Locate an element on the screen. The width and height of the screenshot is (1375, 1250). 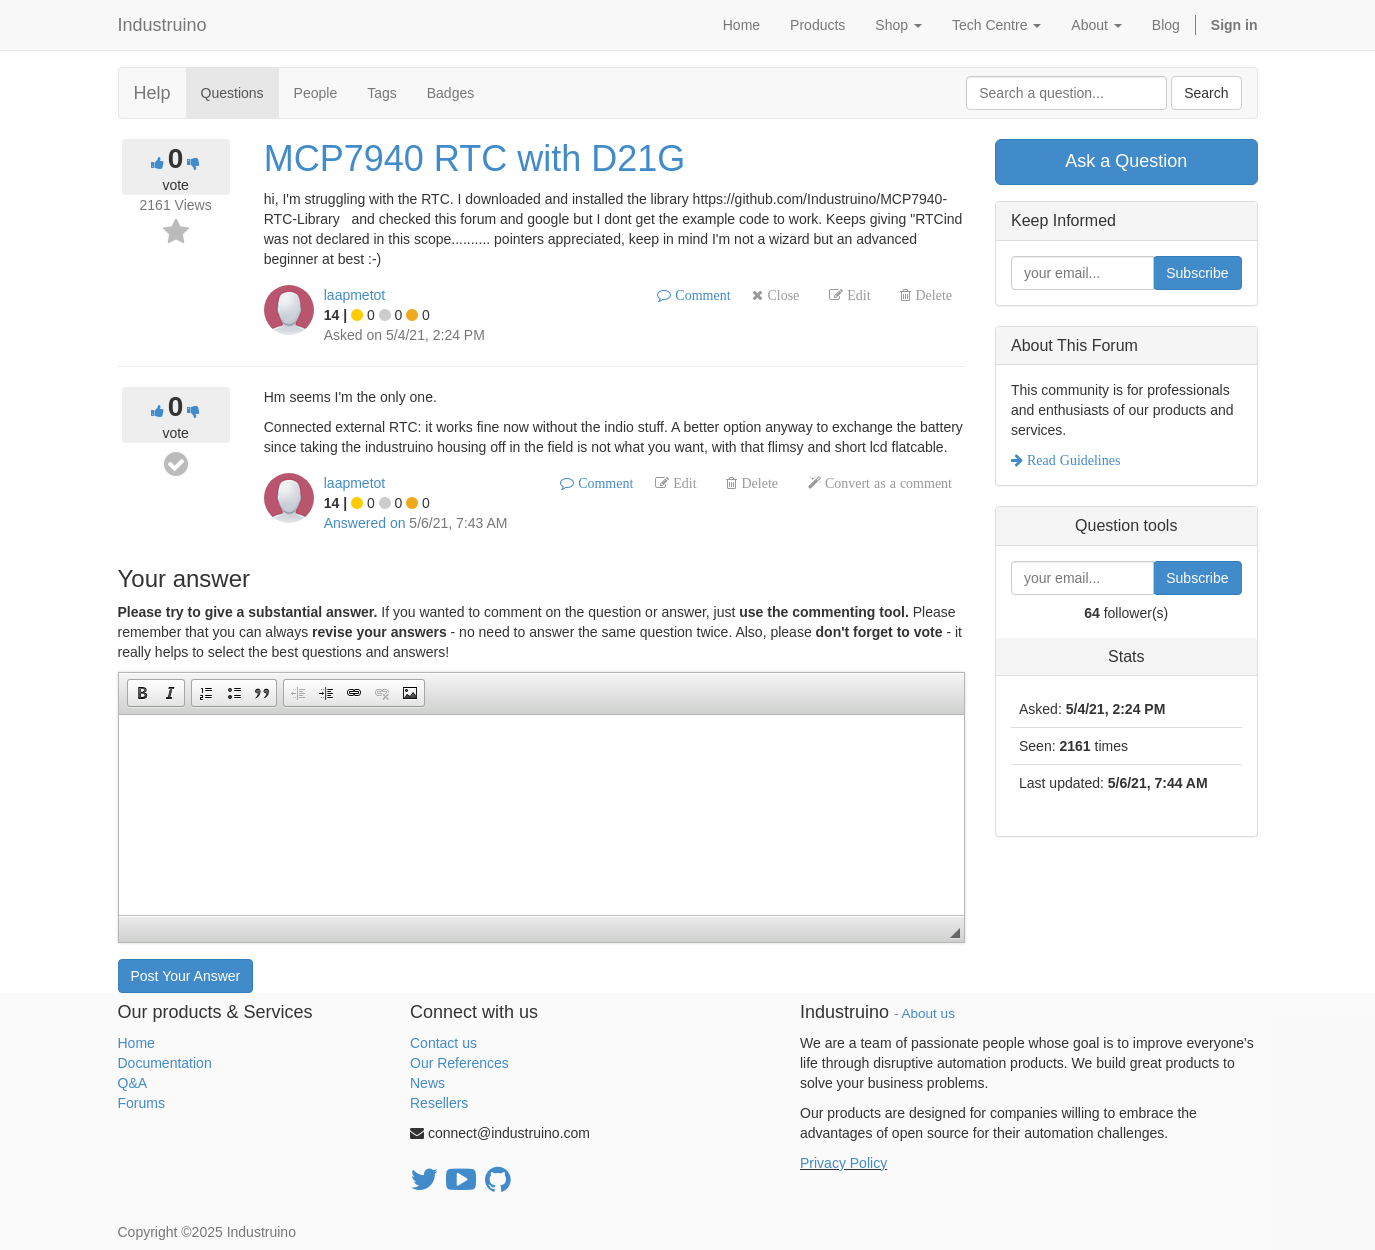
[button] is located at coordinates (142, 693).